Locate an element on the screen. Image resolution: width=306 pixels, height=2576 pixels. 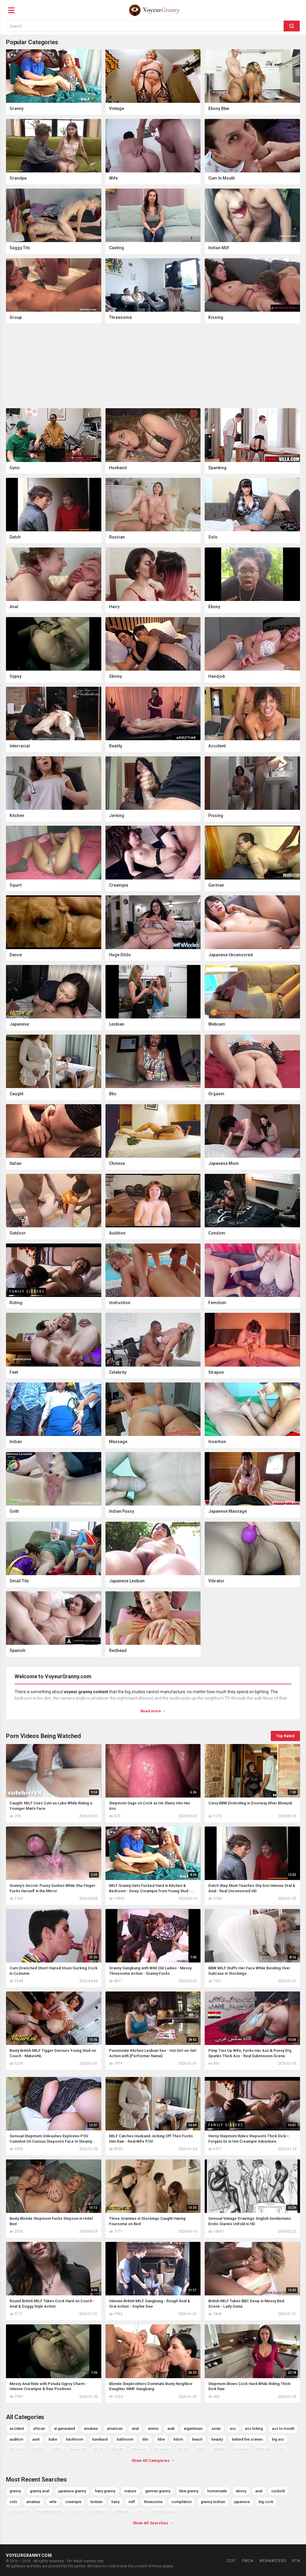
british is located at coordinates (219, 2449).